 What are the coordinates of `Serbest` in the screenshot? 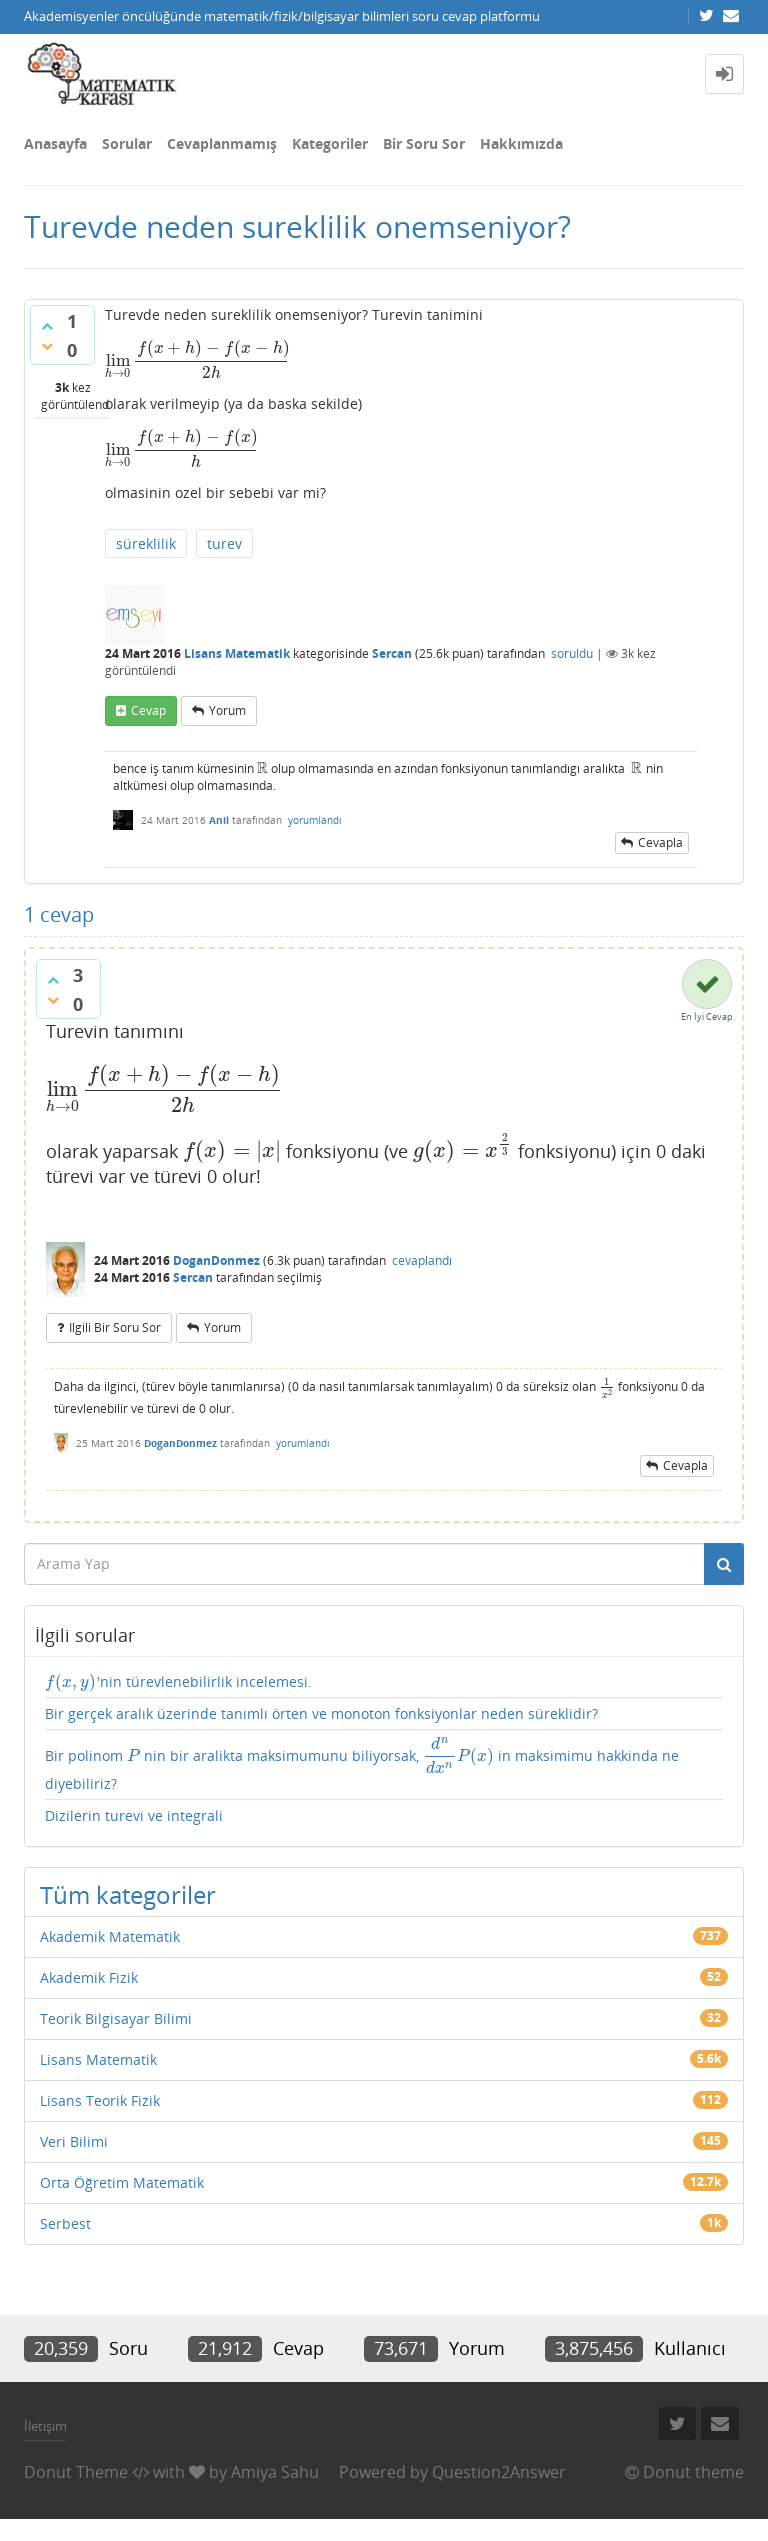 It's located at (65, 2223).